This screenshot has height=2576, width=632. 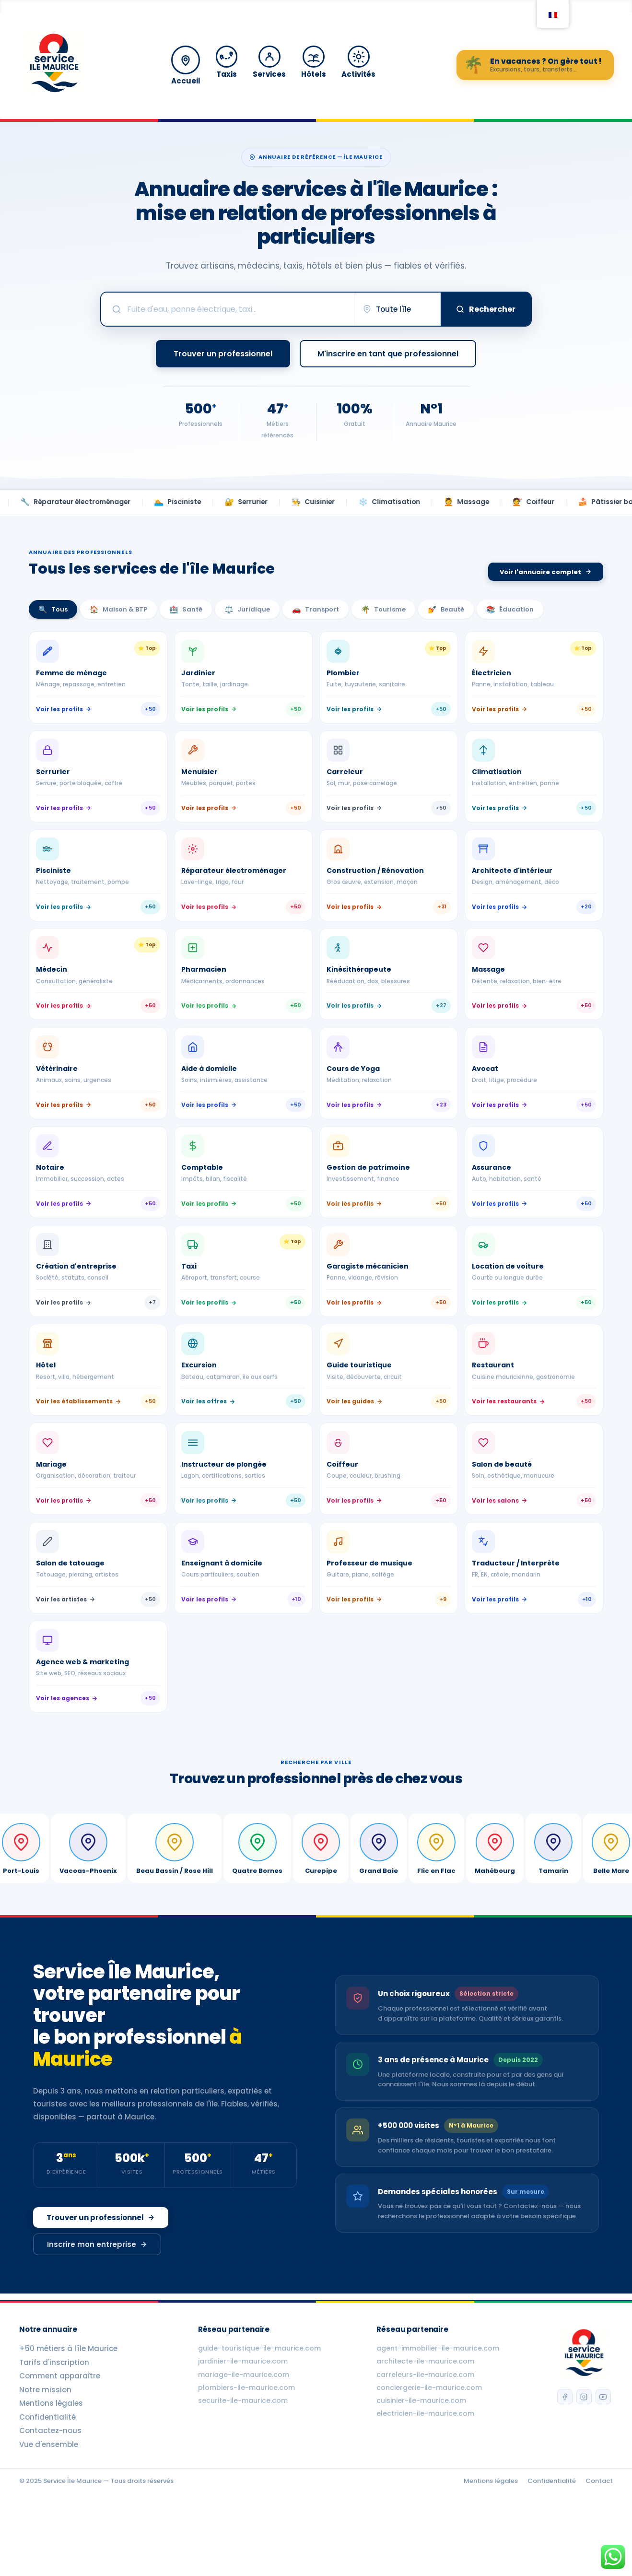 I want to click on Tarifs d'inscription, so click(x=54, y=2415).